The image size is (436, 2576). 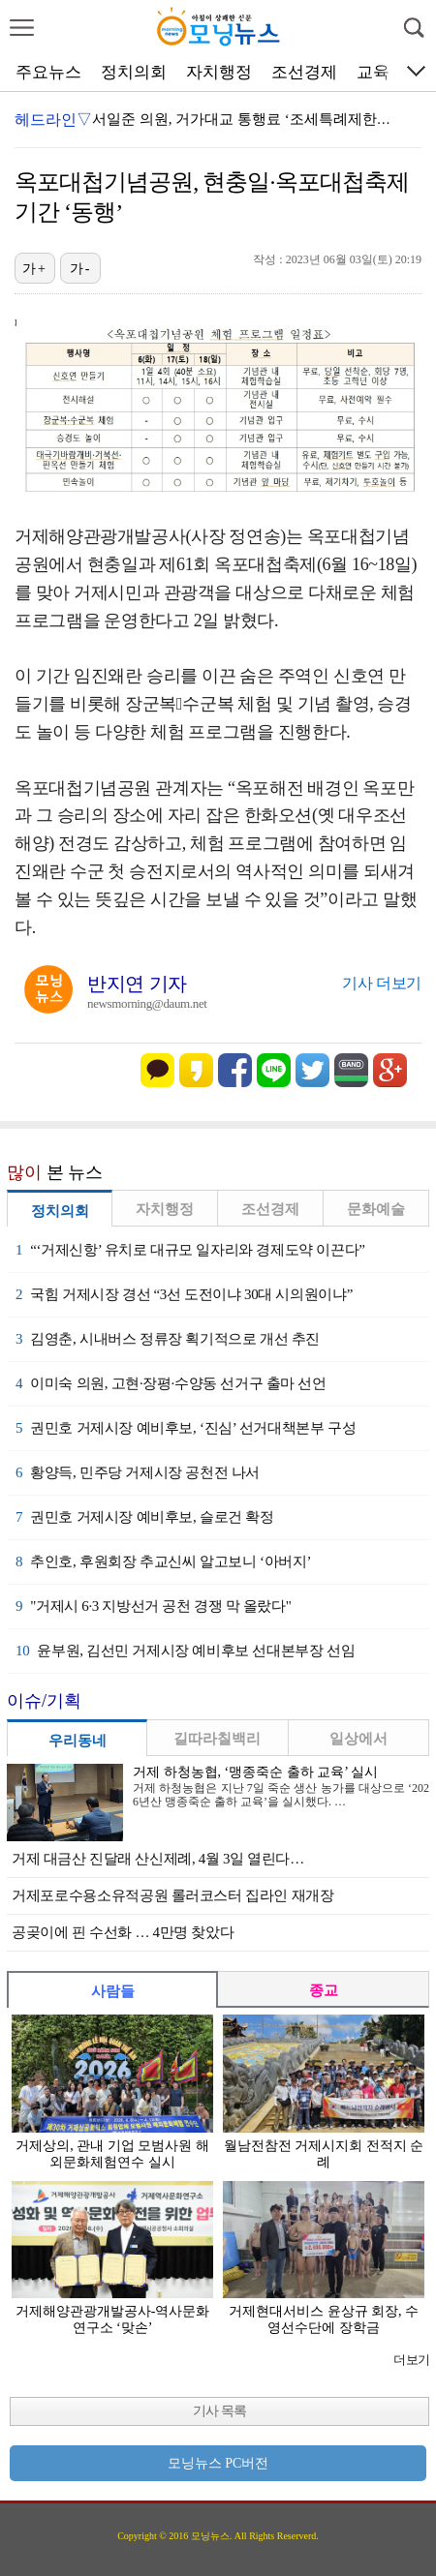 What do you see at coordinates (376, 1209) in the screenshot?
I see `문화예술` at bounding box center [376, 1209].